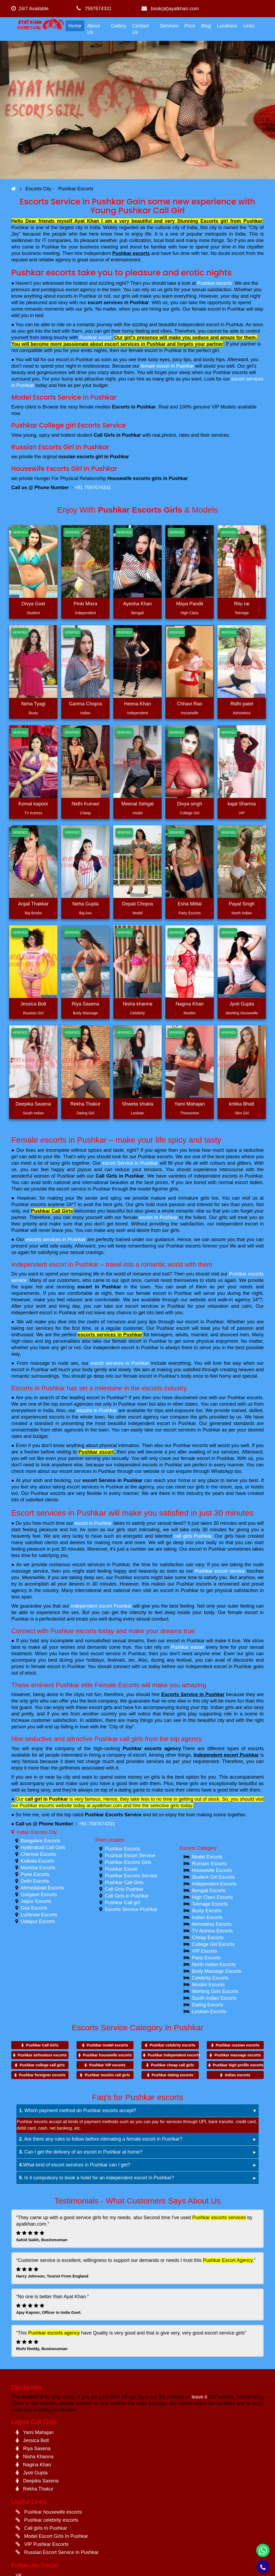  What do you see at coordinates (38, 1854) in the screenshot?
I see `Chennai Escorts` at bounding box center [38, 1854].